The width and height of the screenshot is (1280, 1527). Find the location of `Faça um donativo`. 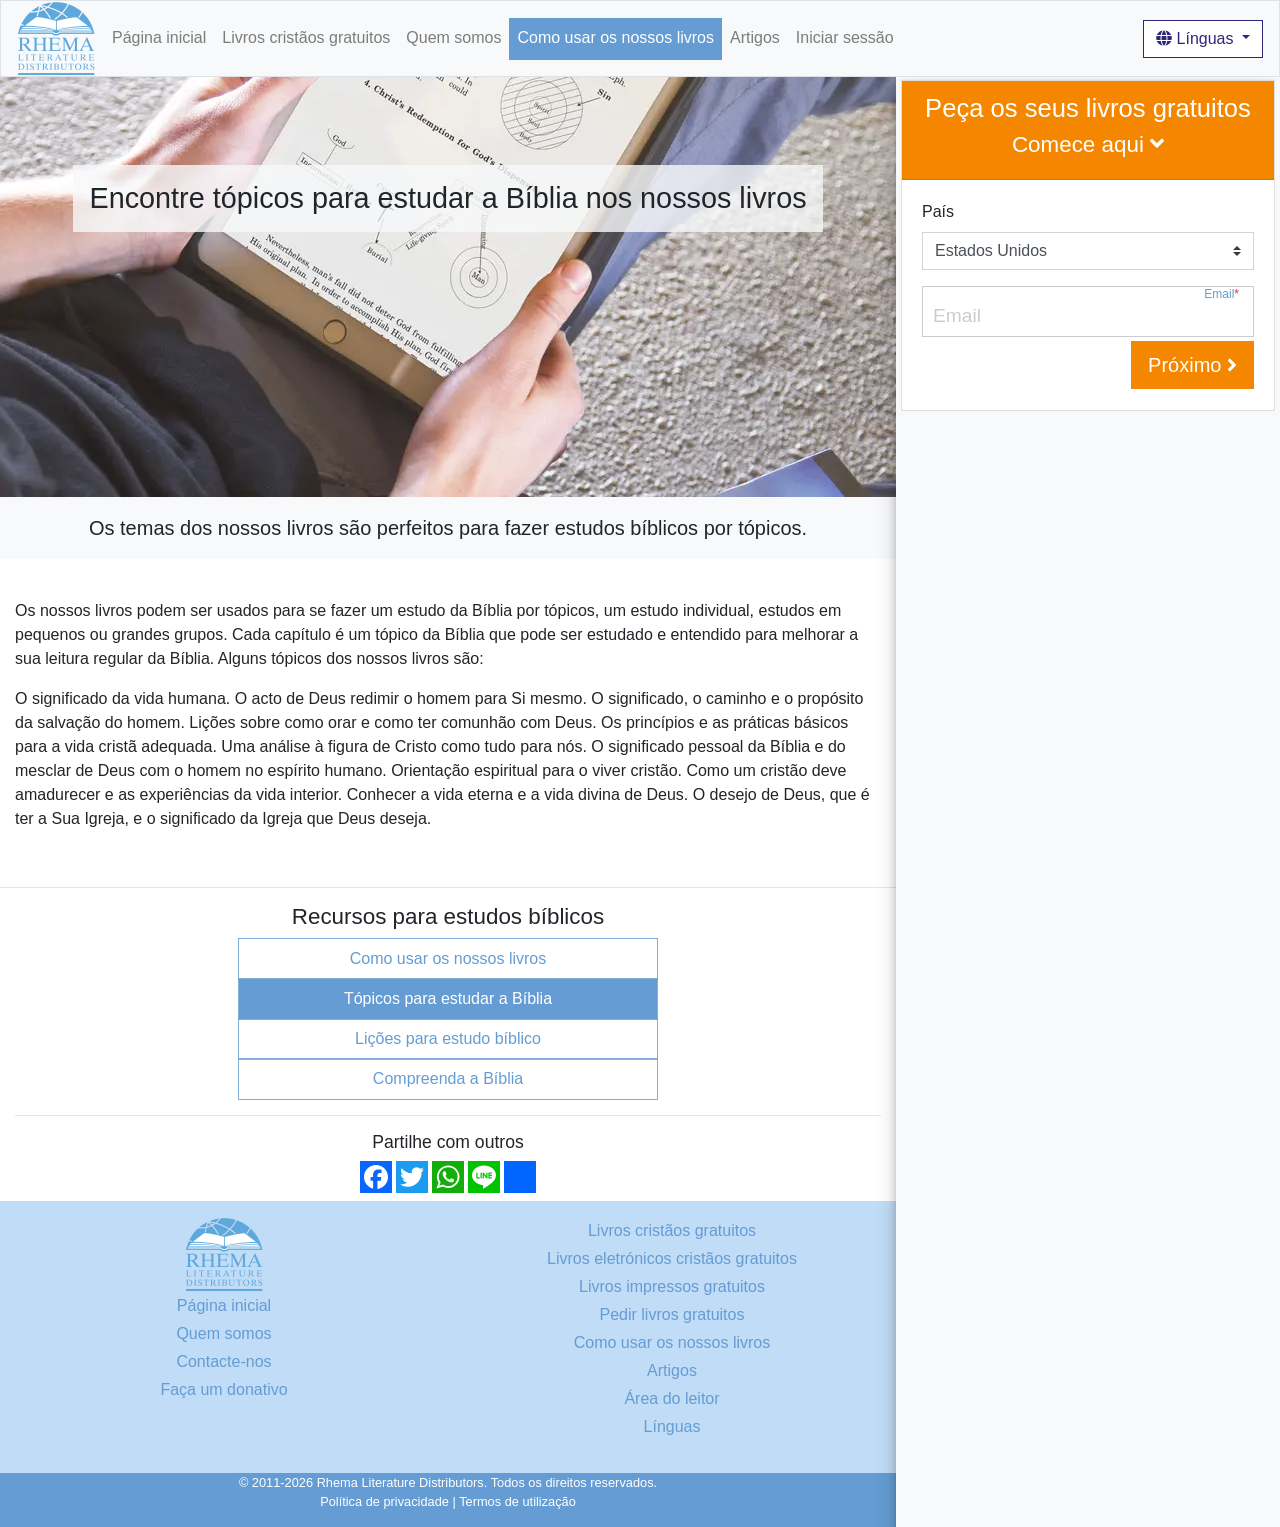

Faça um donativo is located at coordinates (223, 1389).